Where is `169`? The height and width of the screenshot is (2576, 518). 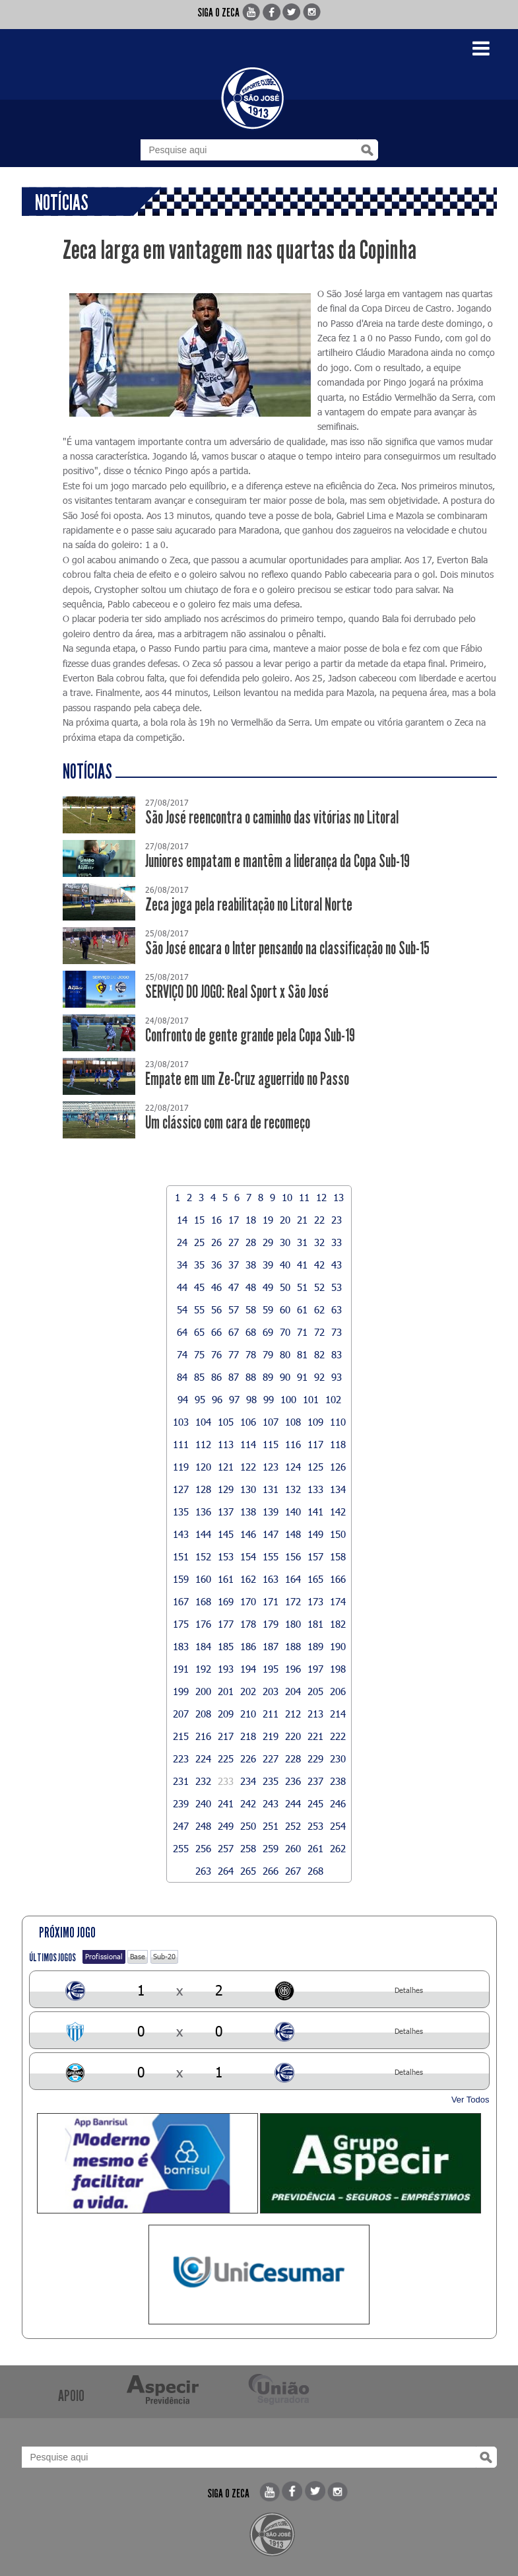 169 is located at coordinates (226, 1601).